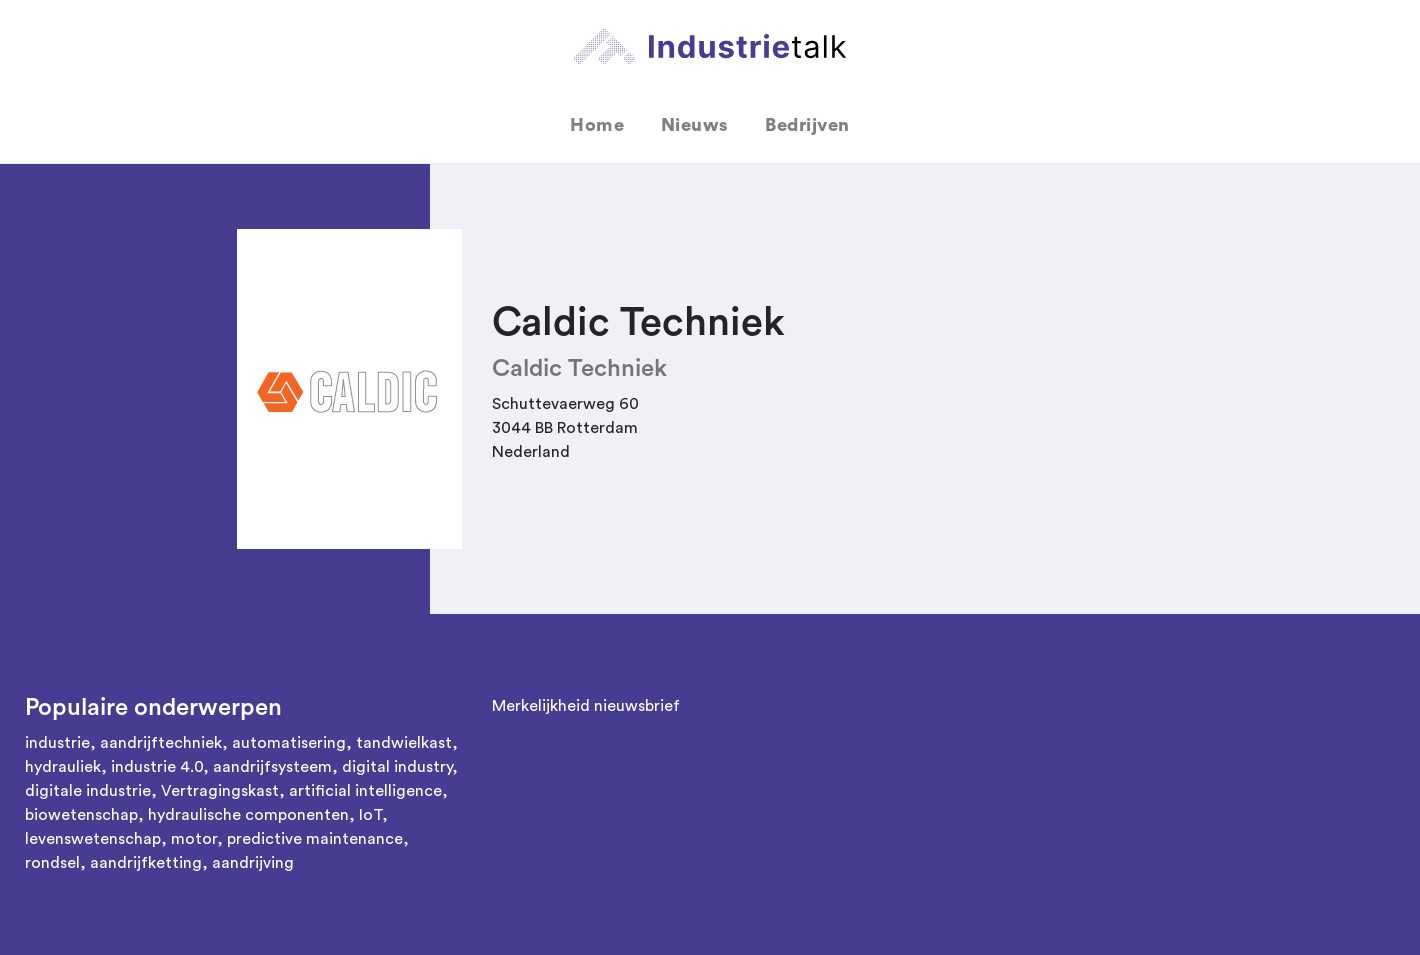 Image resolution: width=1420 pixels, height=955 pixels. Describe the element at coordinates (146, 863) in the screenshot. I see `aandrijfketting` at that location.